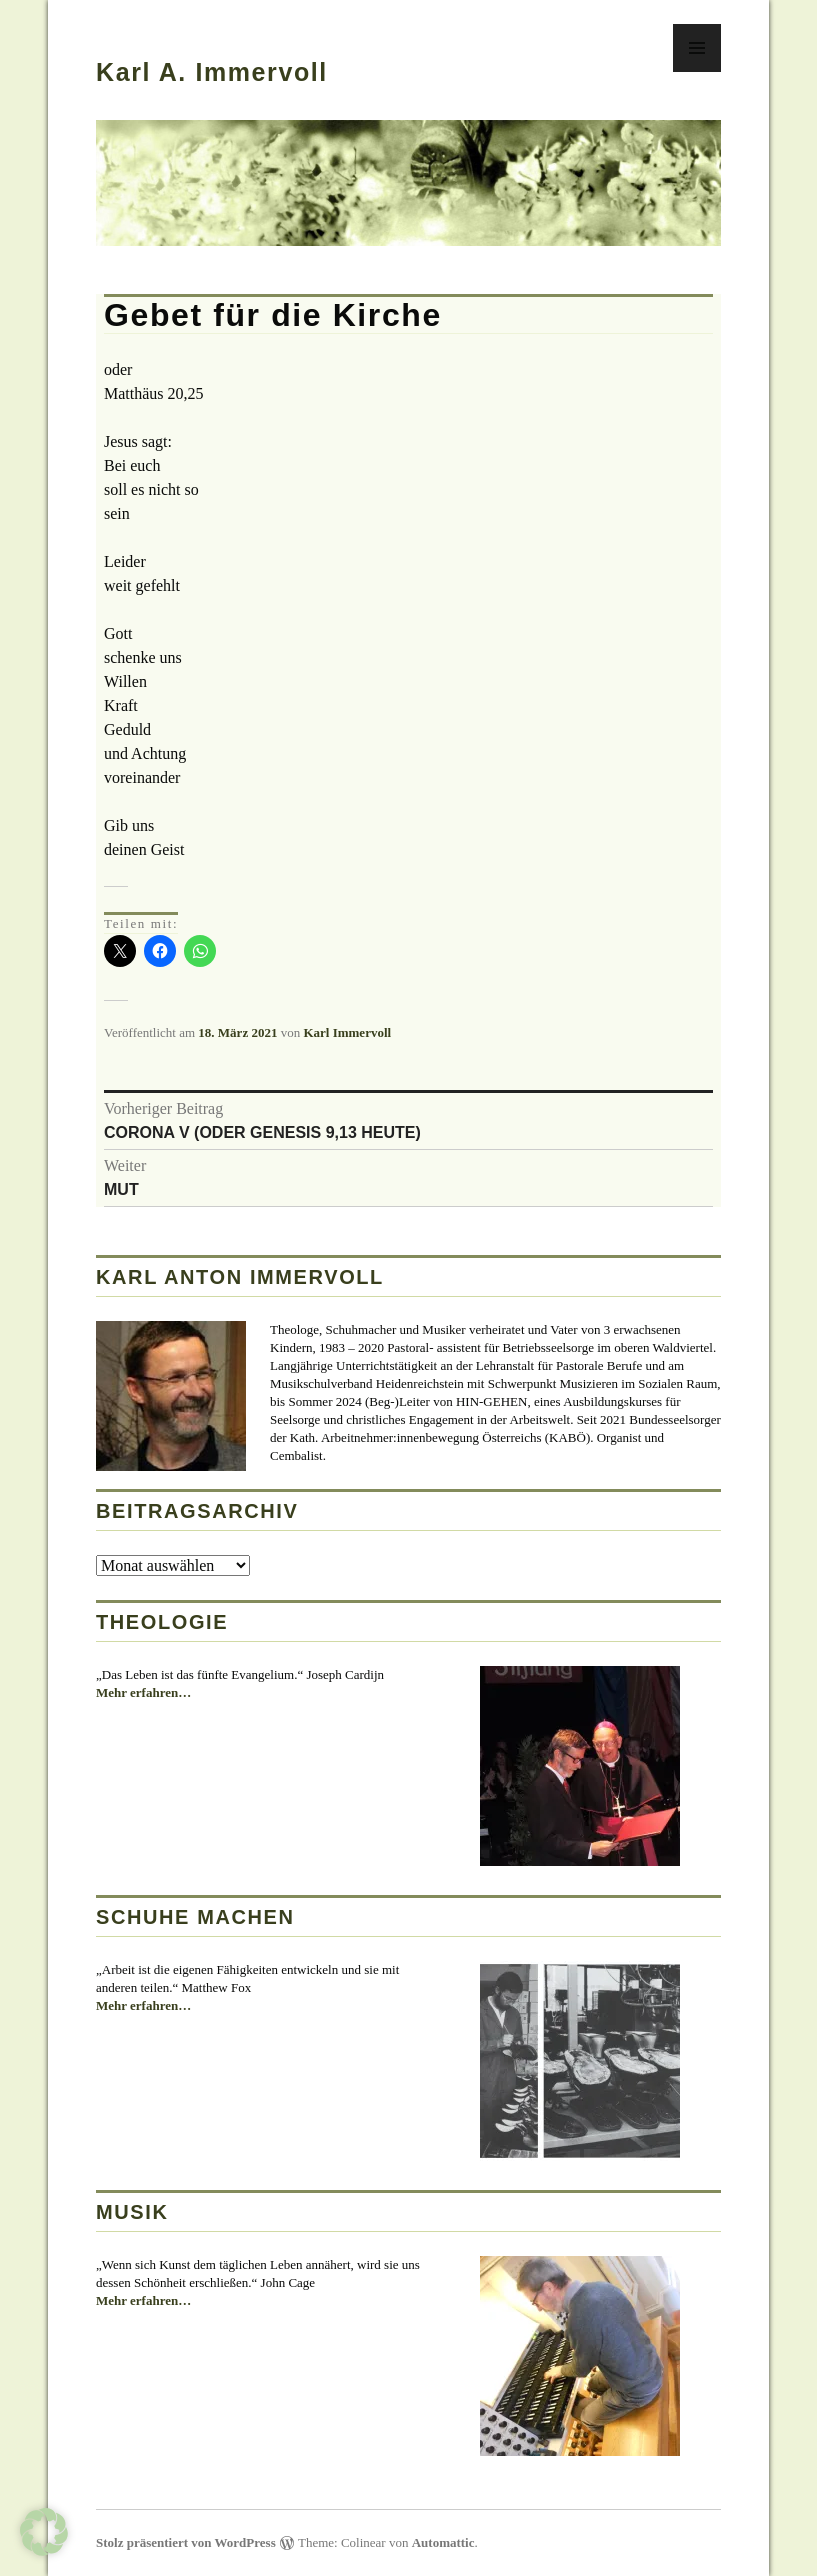  I want to click on Automattic, so click(443, 2542).